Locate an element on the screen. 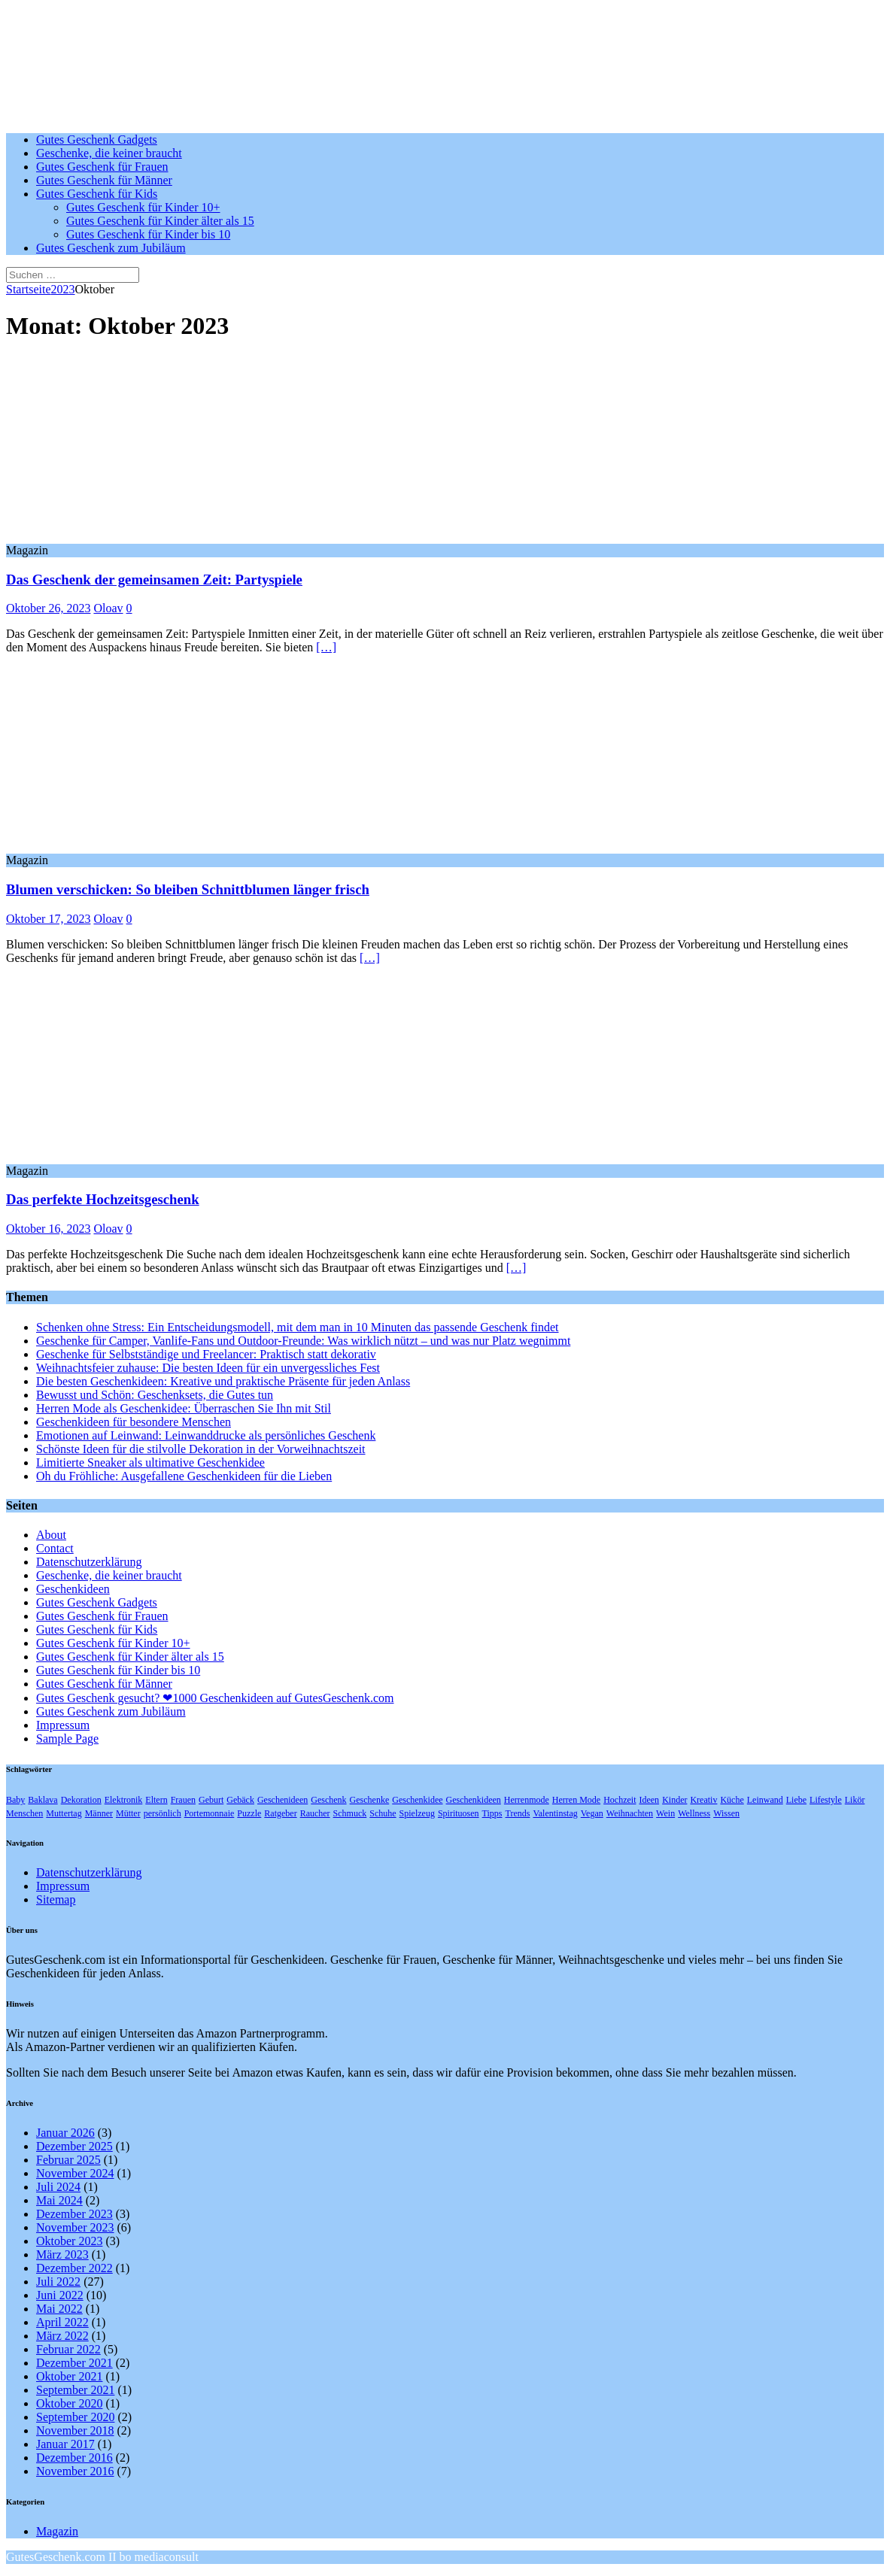 This screenshot has width=890, height=2576. Geschenk is located at coordinates (328, 1800).